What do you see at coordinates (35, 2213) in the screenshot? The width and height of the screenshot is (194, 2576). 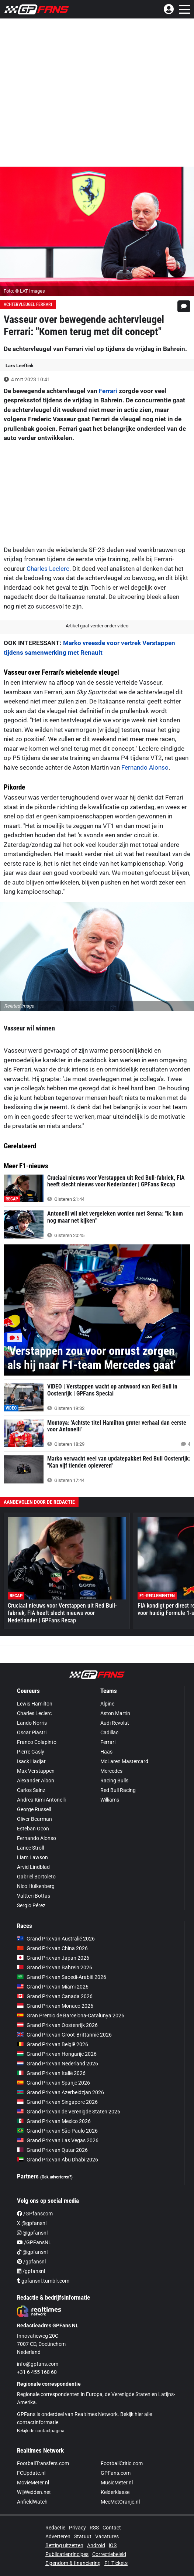 I see `/GPfanscom` at bounding box center [35, 2213].